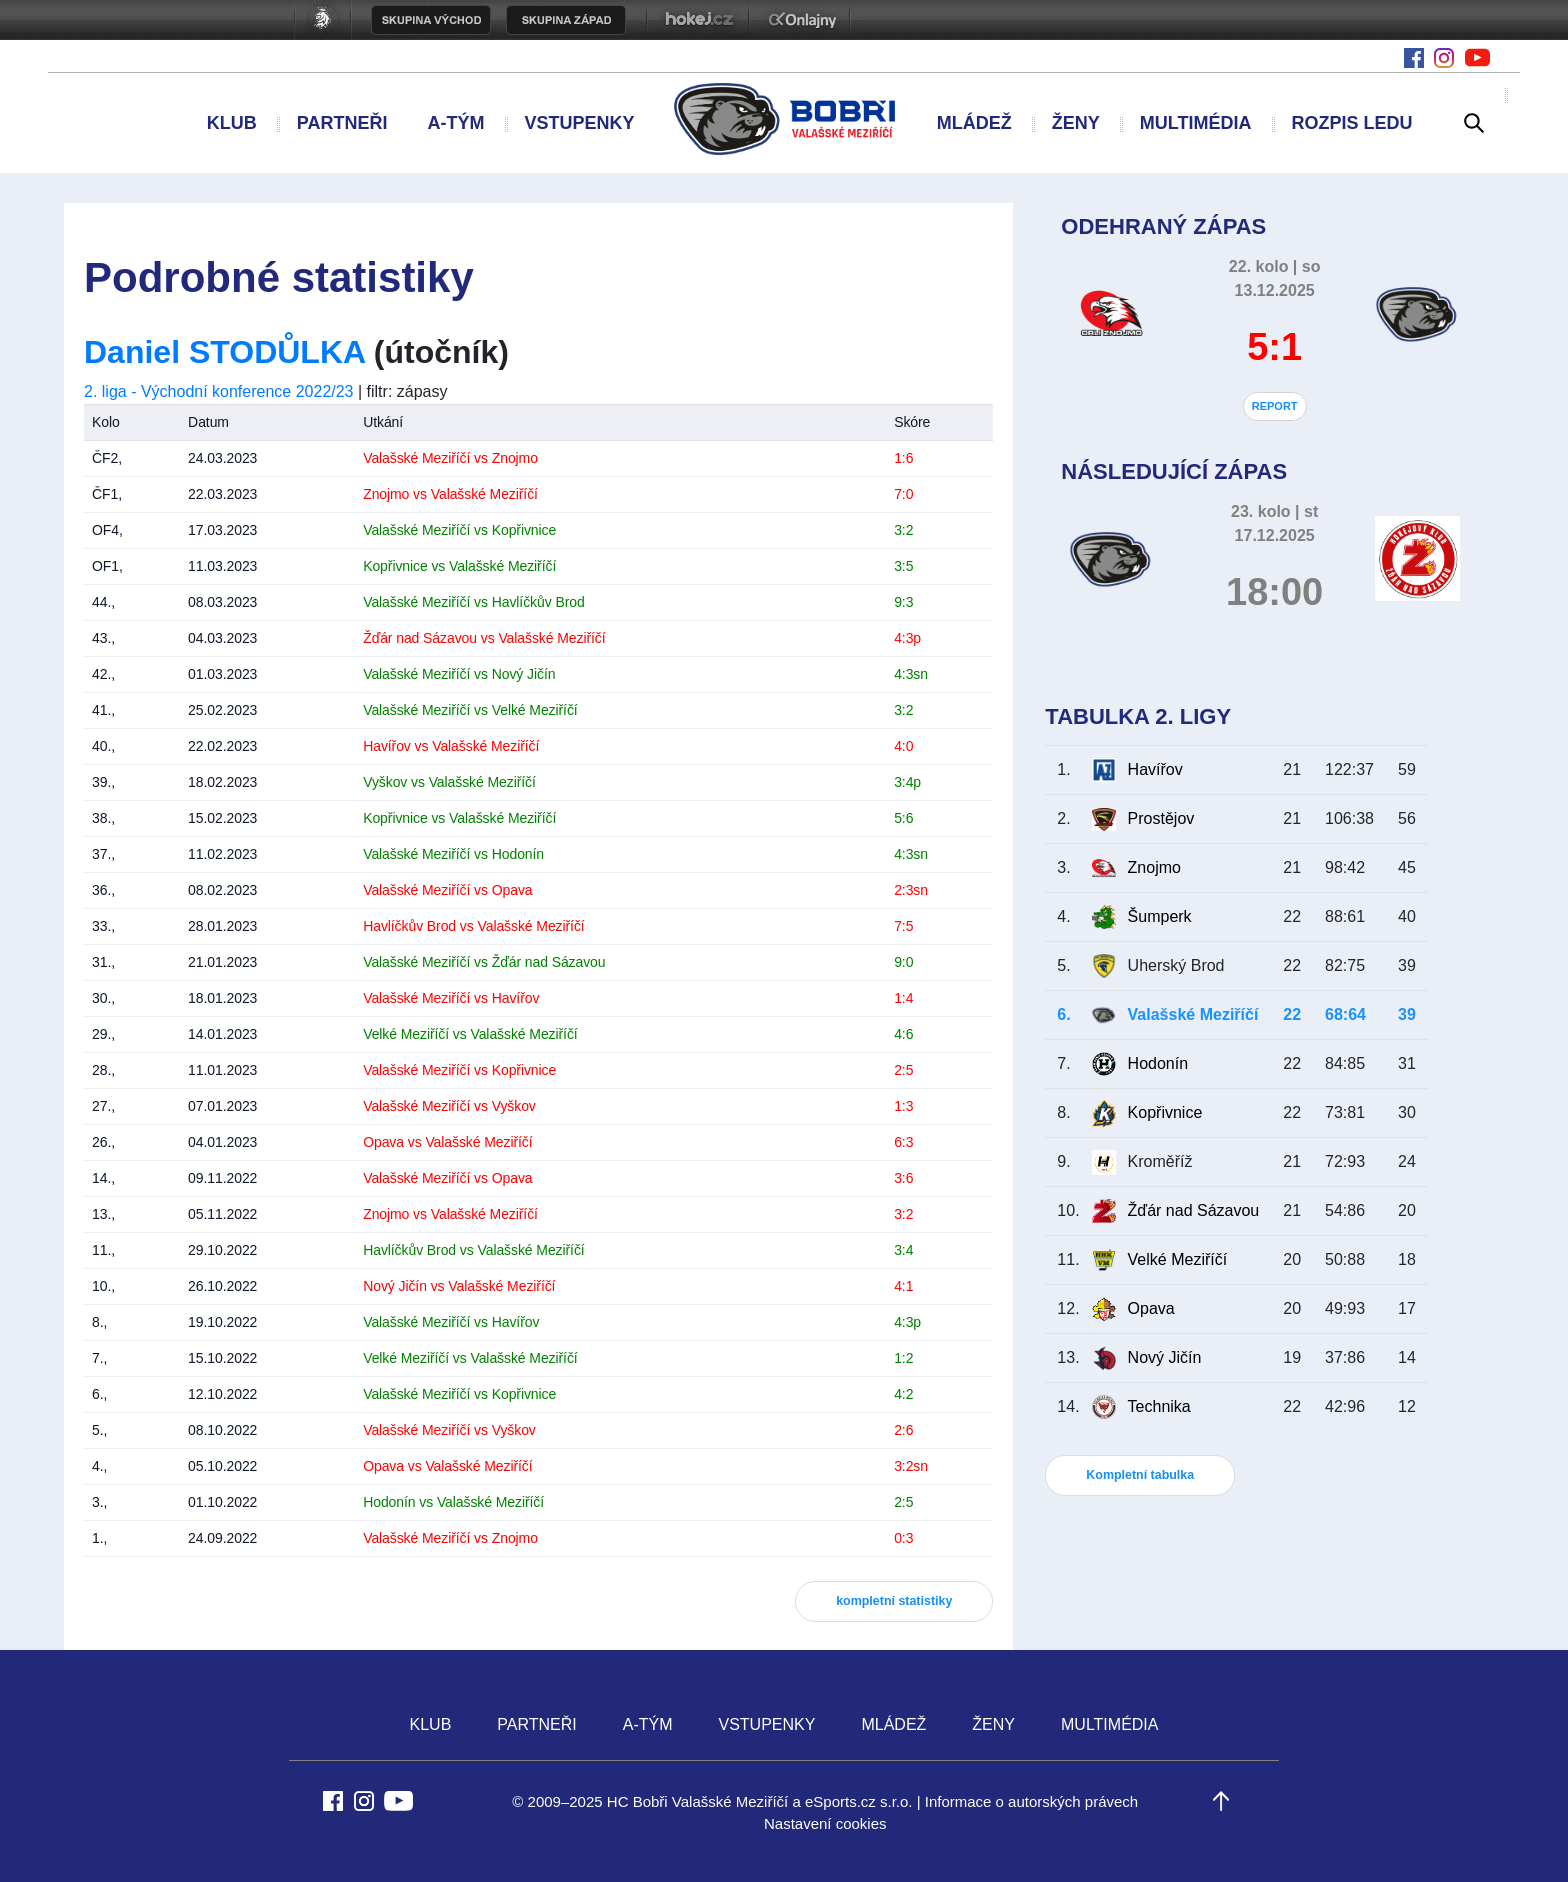  Describe the element at coordinates (903, 1538) in the screenshot. I see `0:3` at that location.